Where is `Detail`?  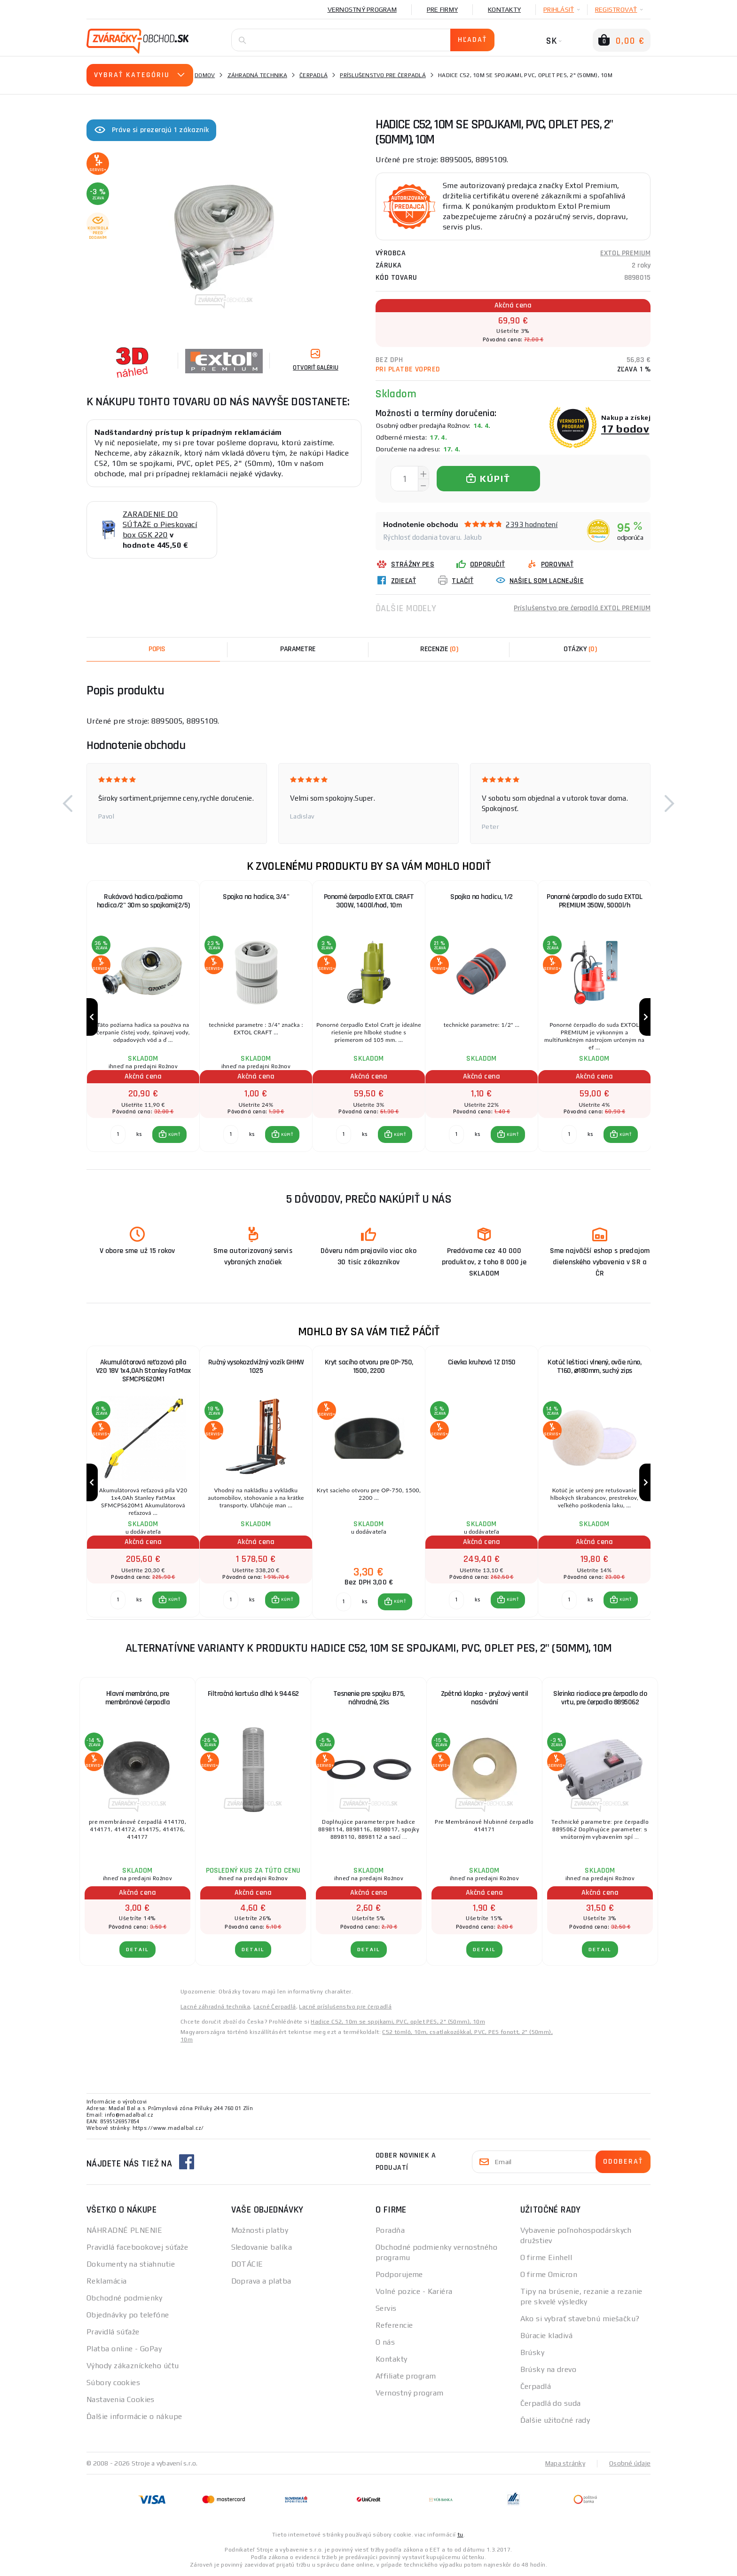 Detail is located at coordinates (137, 1949).